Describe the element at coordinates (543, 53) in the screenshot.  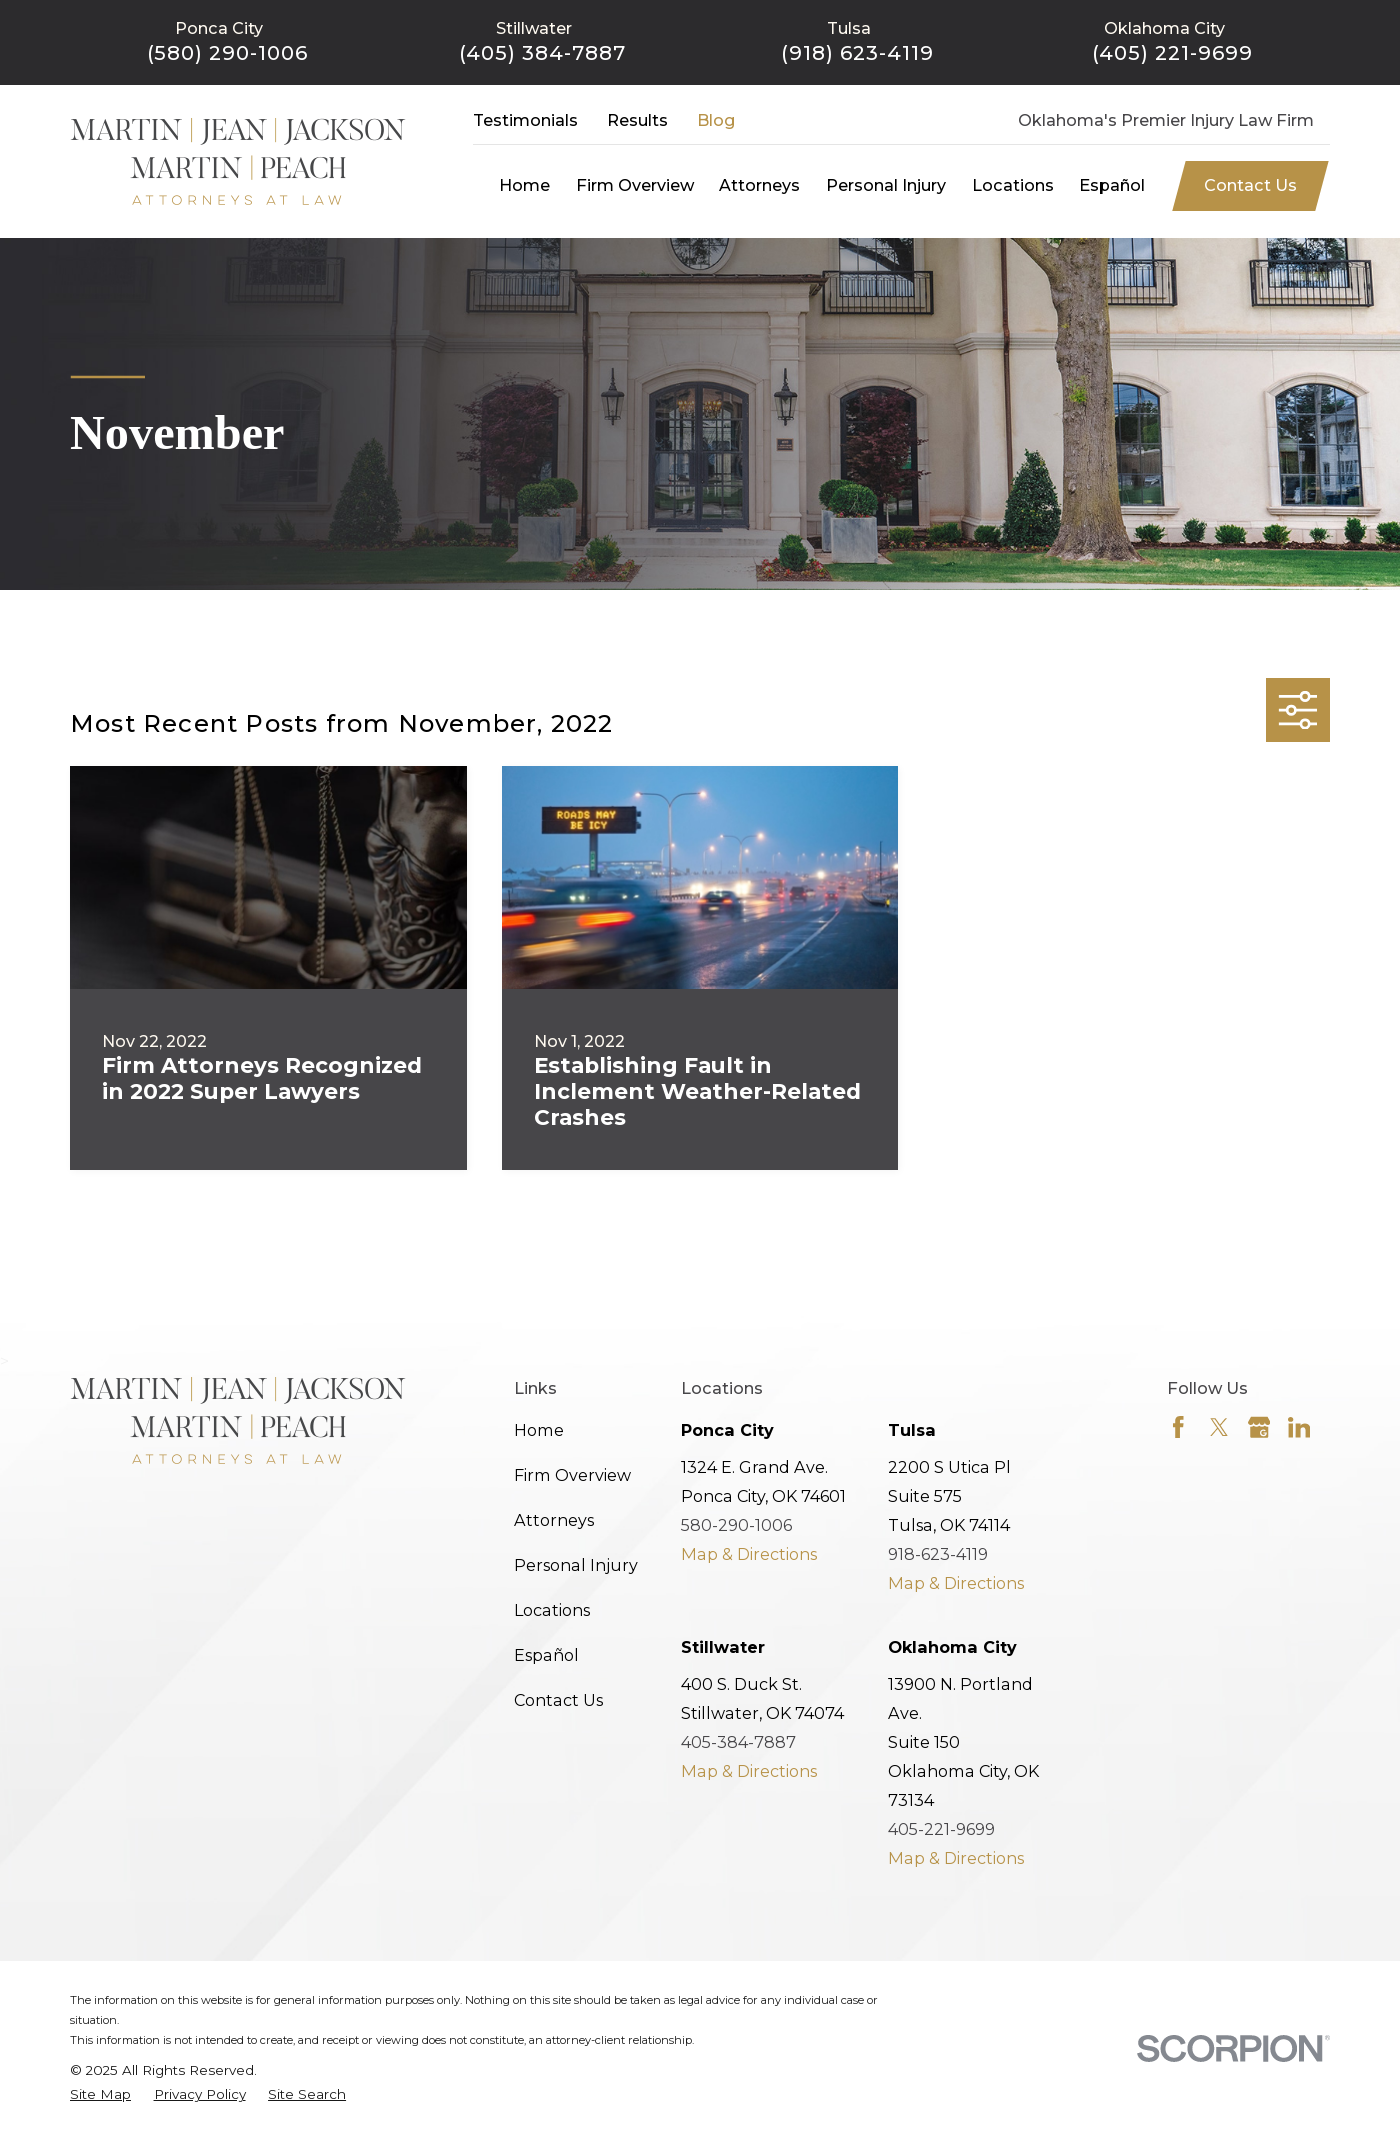
I see `(405) 384-7887` at that location.